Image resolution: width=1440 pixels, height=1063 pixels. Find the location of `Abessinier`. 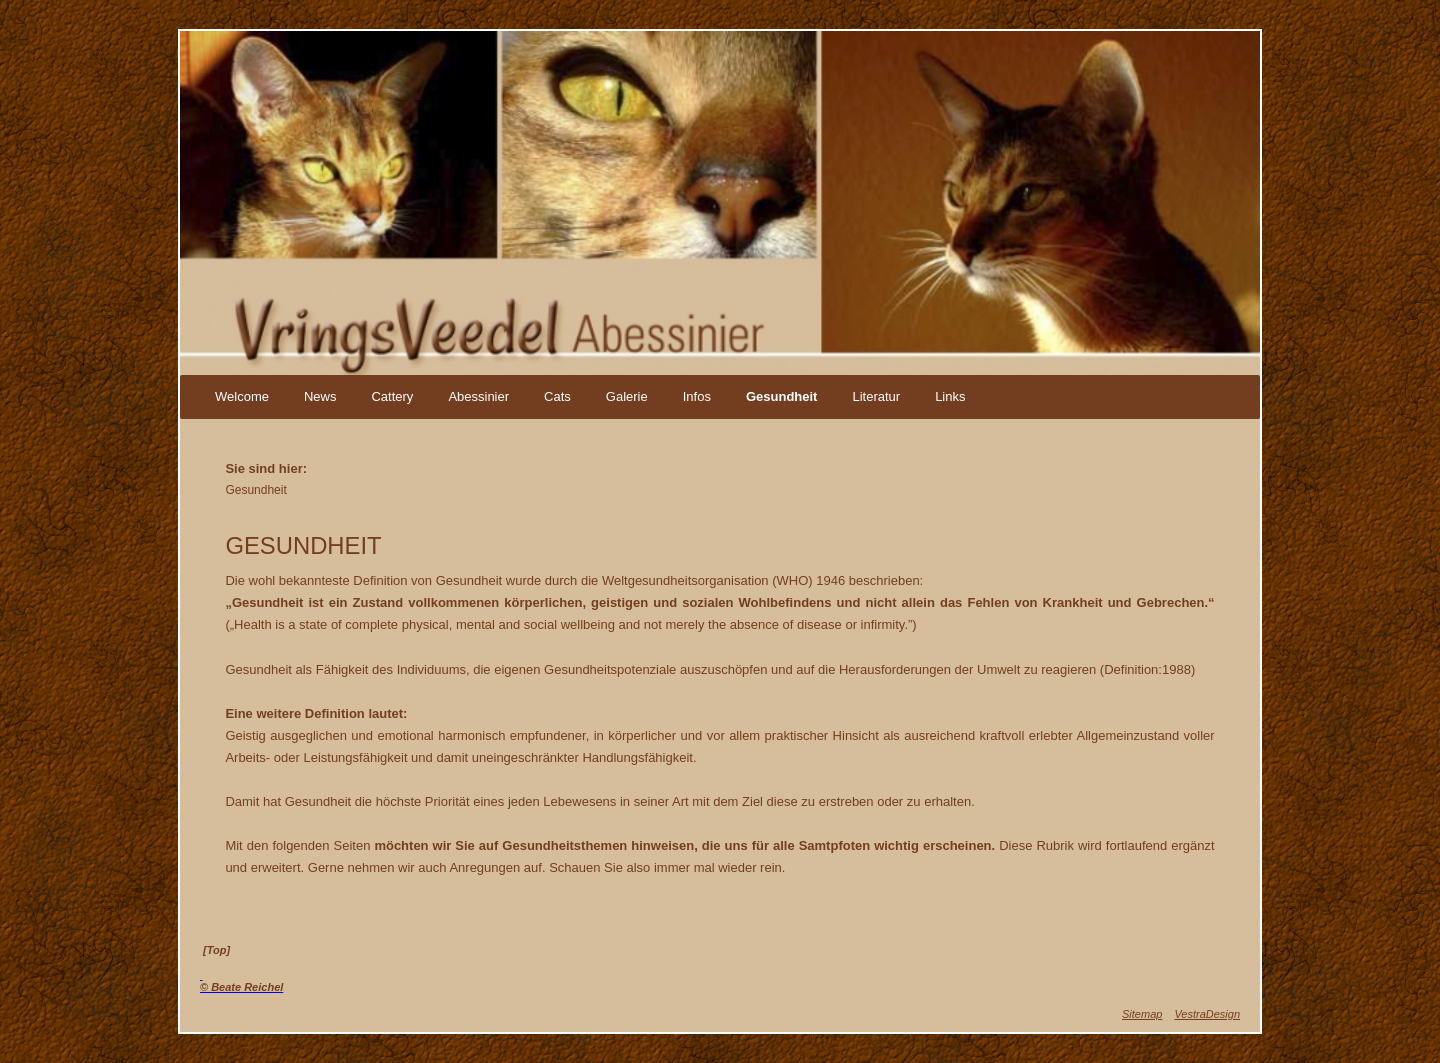

Abessinier is located at coordinates (478, 396).